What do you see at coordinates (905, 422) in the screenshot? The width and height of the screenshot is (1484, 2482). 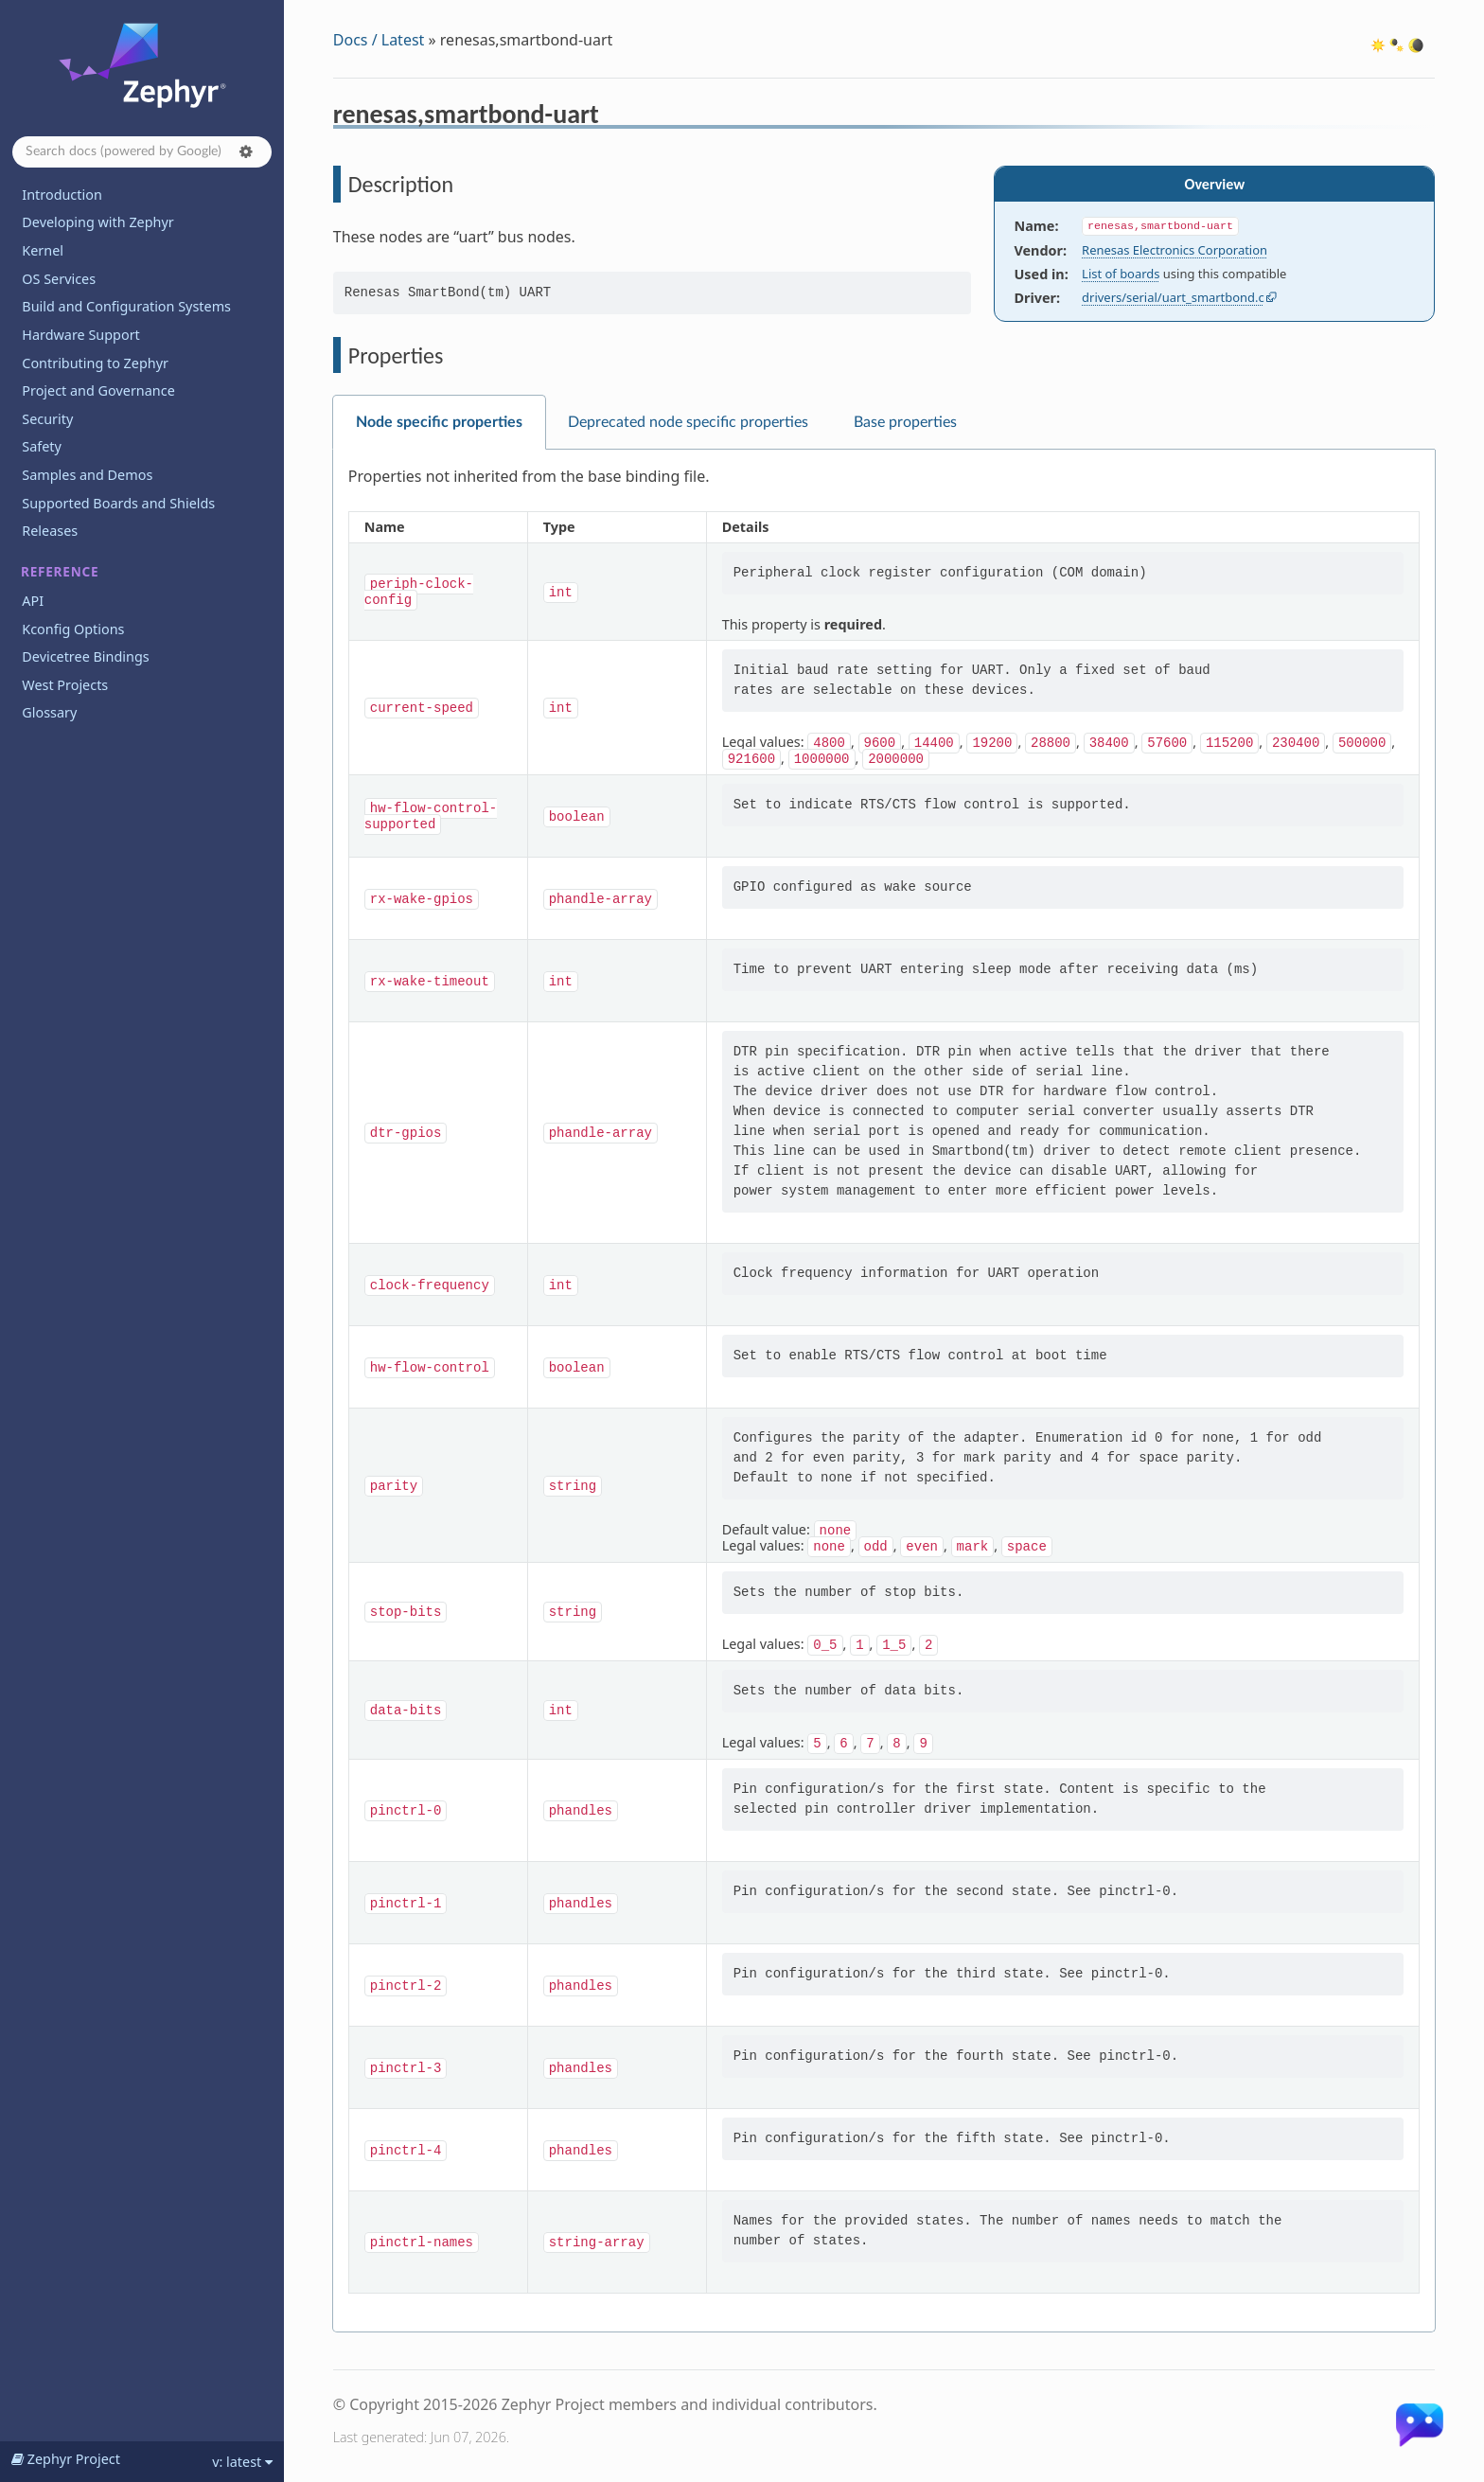 I see `Base properties [tab]` at bounding box center [905, 422].